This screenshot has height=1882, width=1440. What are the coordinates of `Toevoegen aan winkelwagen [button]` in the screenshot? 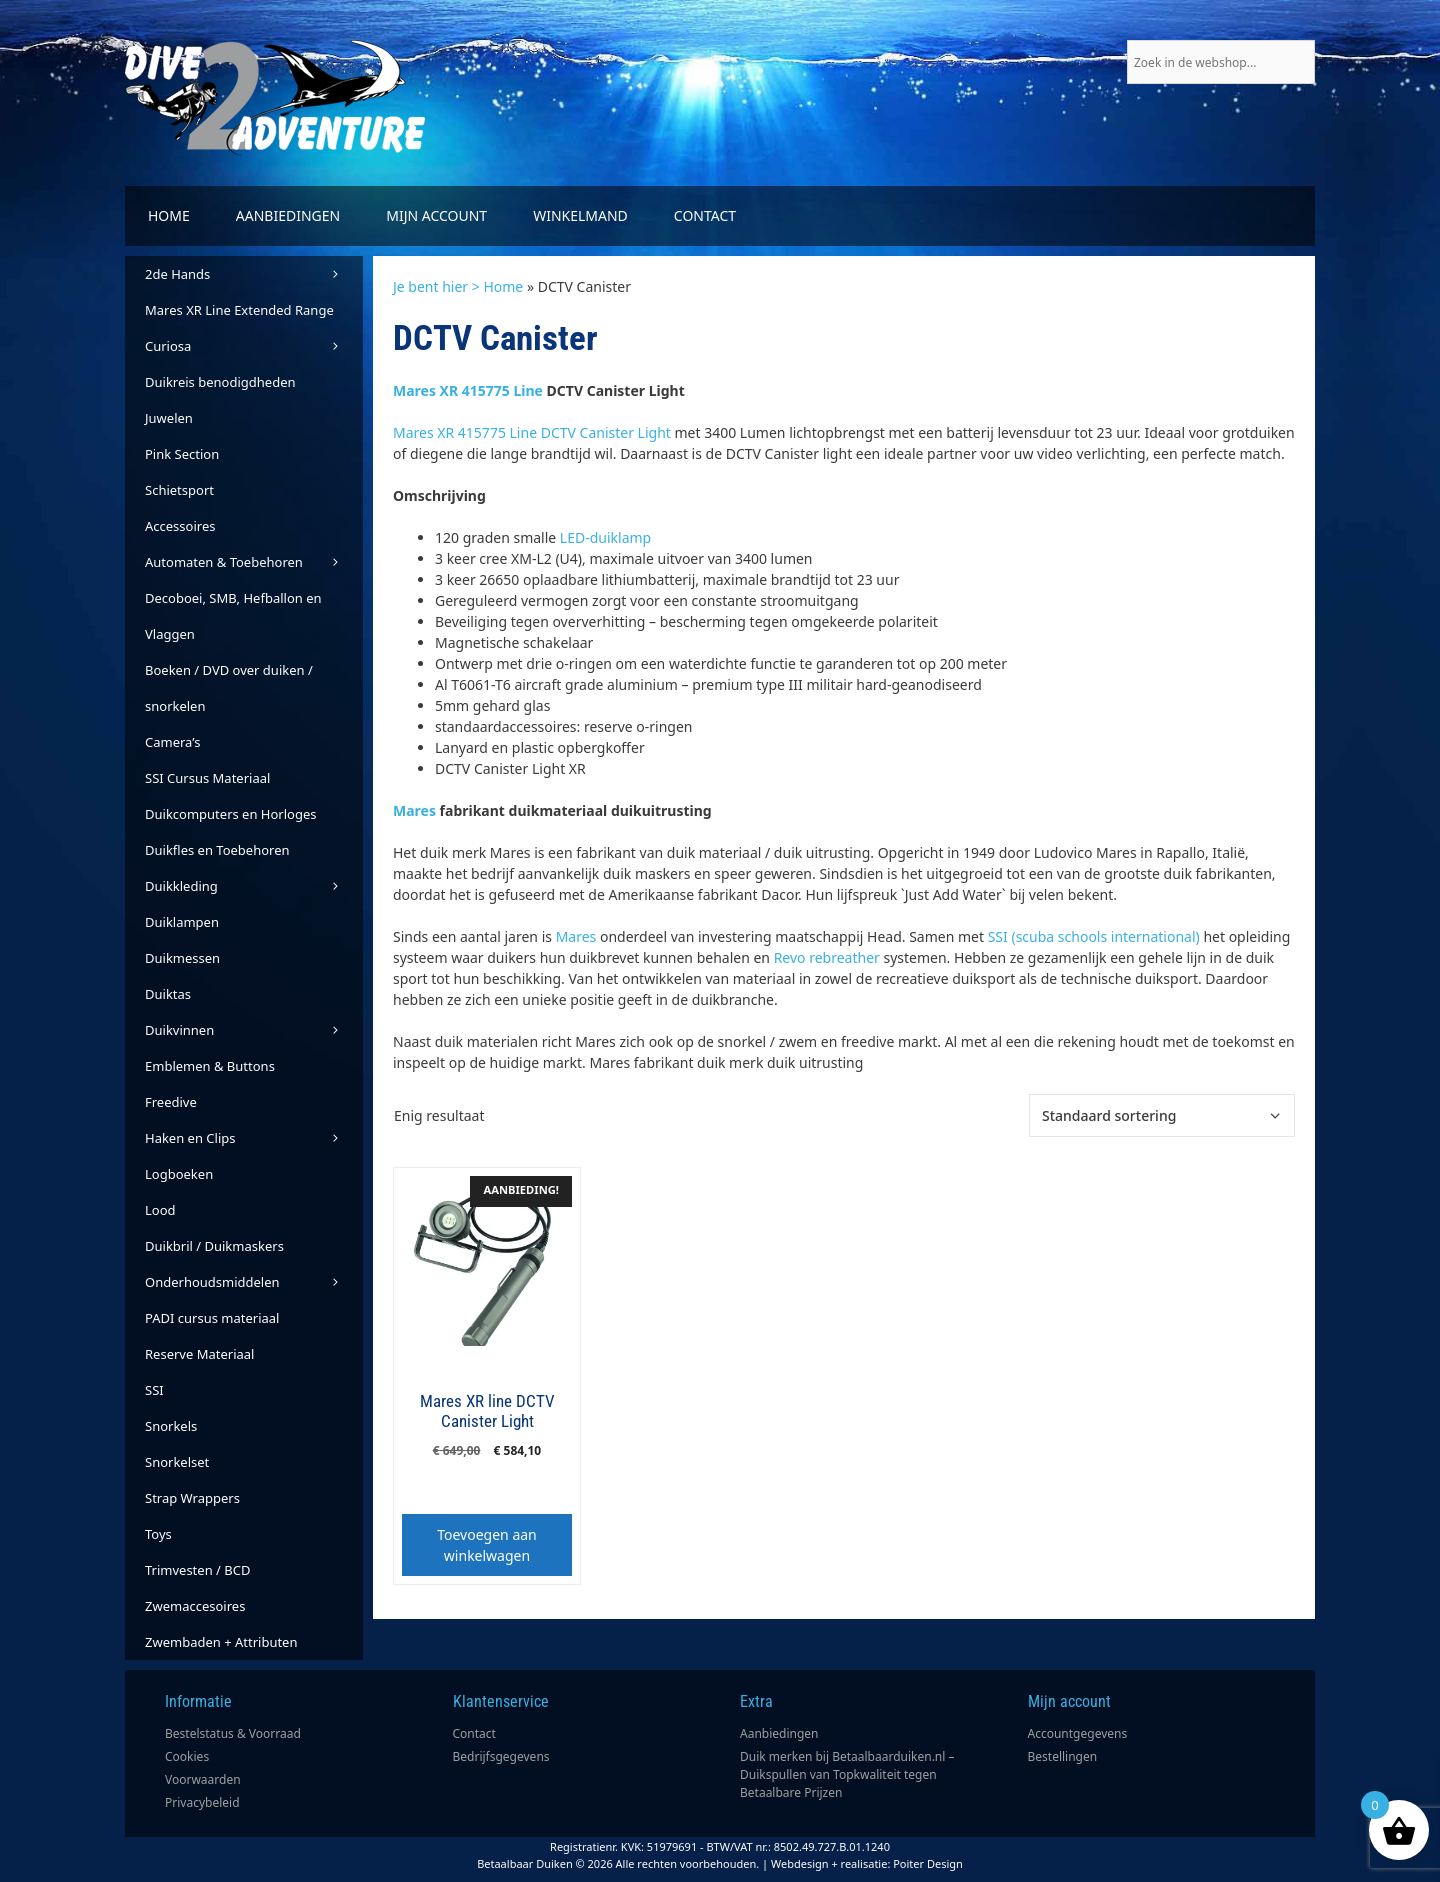 It's located at (487, 1545).